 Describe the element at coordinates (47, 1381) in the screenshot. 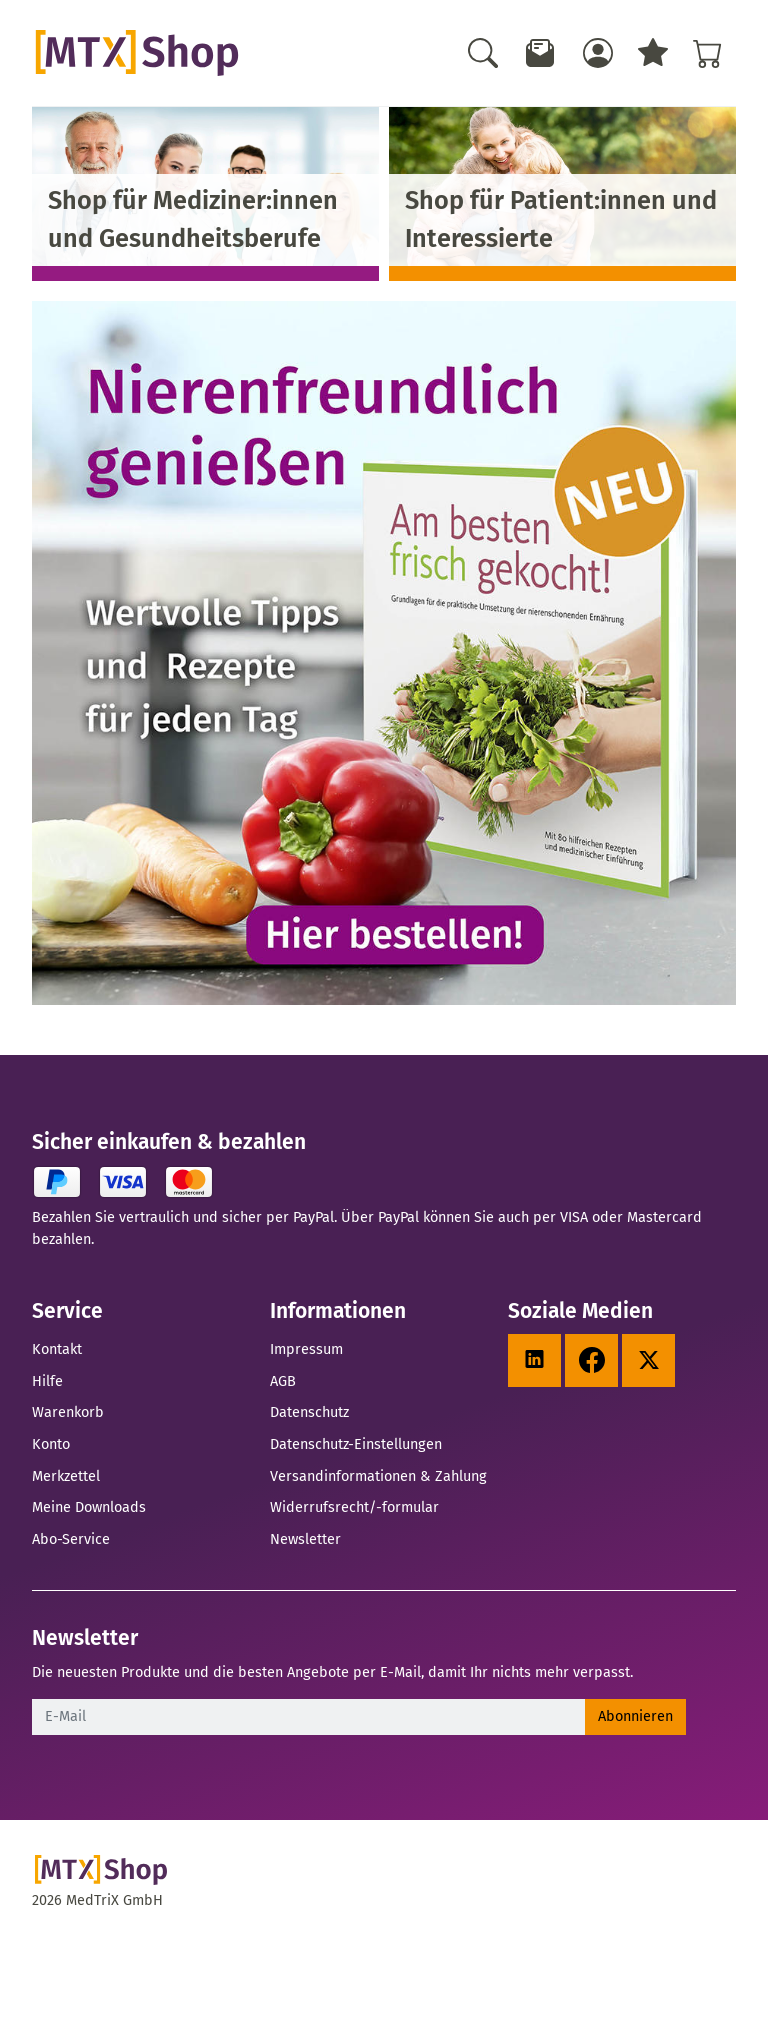

I see `Hilfe` at that location.